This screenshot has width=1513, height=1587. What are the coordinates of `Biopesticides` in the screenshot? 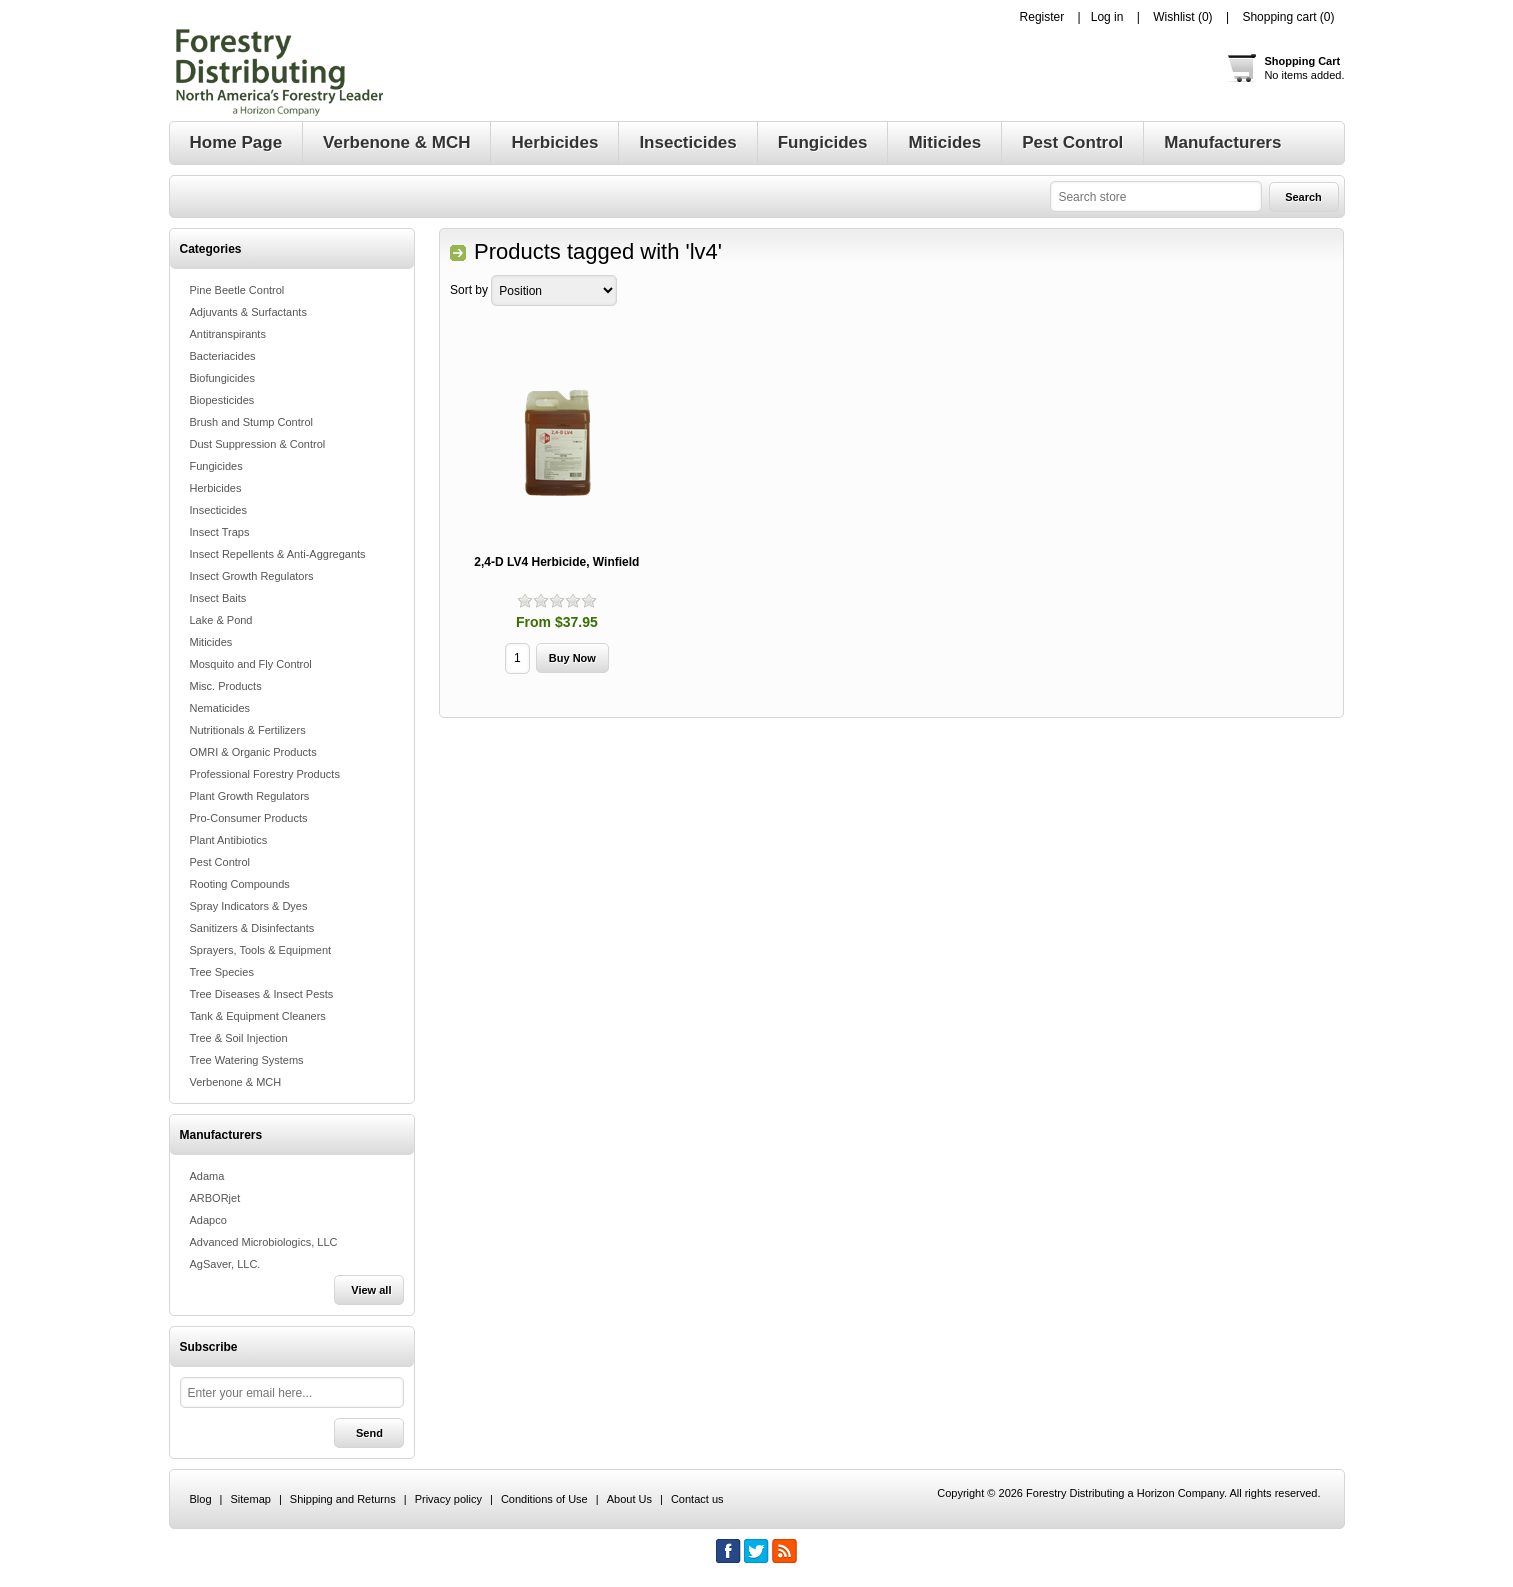 It's located at (222, 400).